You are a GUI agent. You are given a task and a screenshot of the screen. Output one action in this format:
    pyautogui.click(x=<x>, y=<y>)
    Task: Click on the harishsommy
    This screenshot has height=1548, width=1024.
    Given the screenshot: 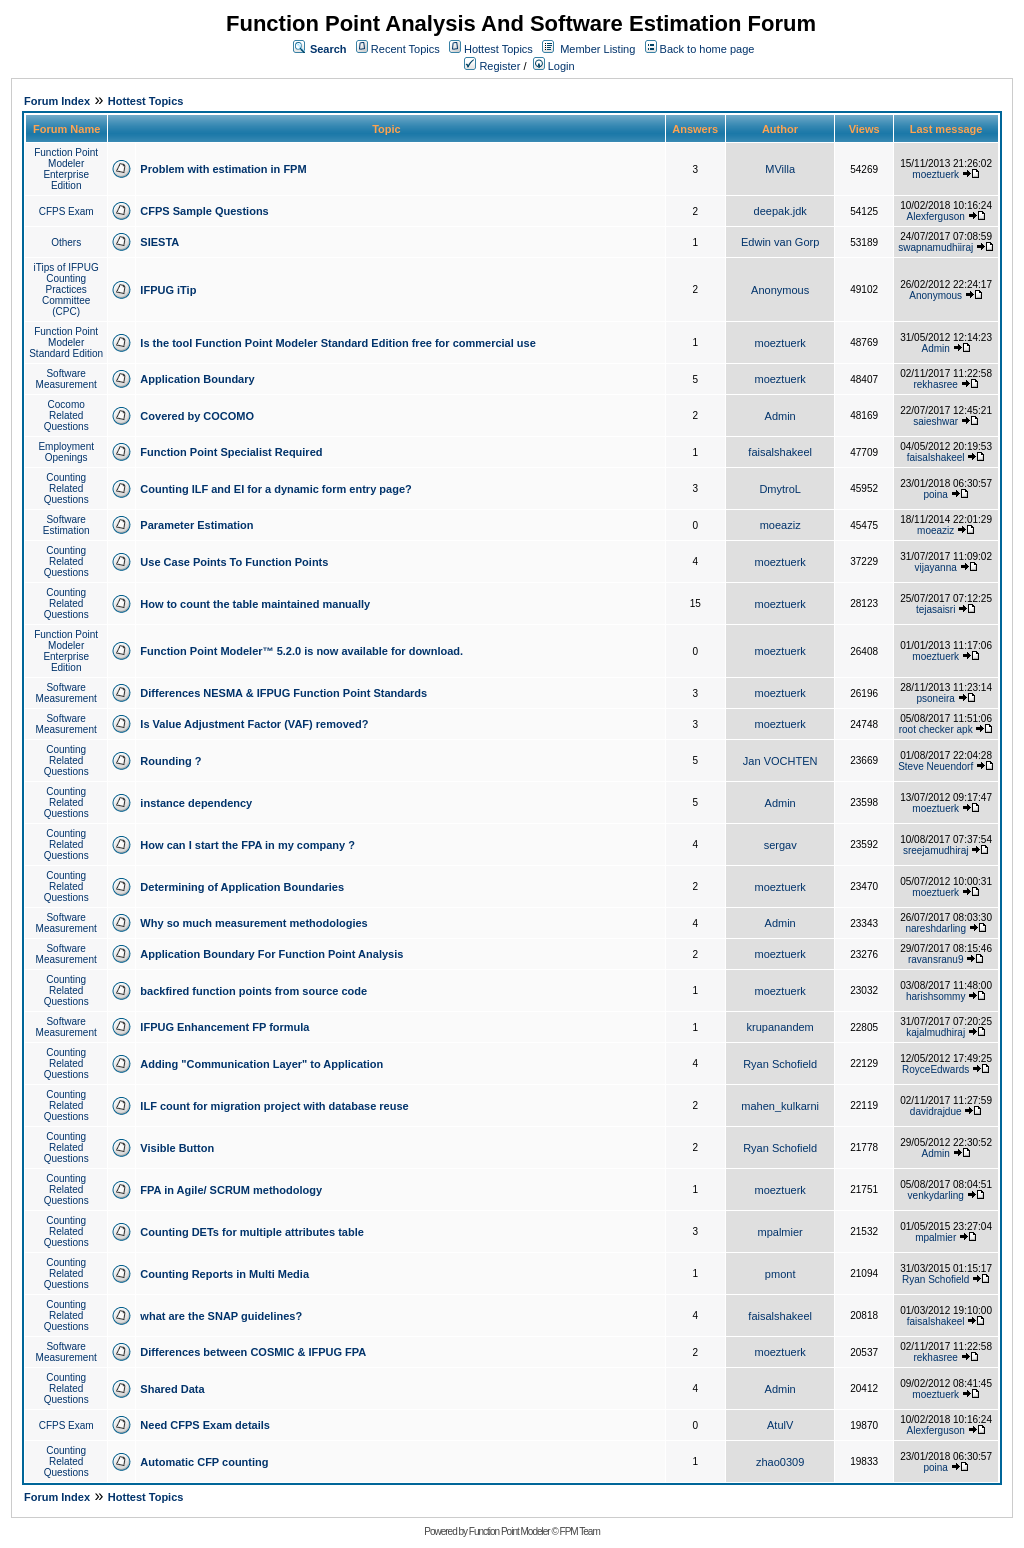 What is the action you would take?
    pyautogui.click(x=935, y=996)
    